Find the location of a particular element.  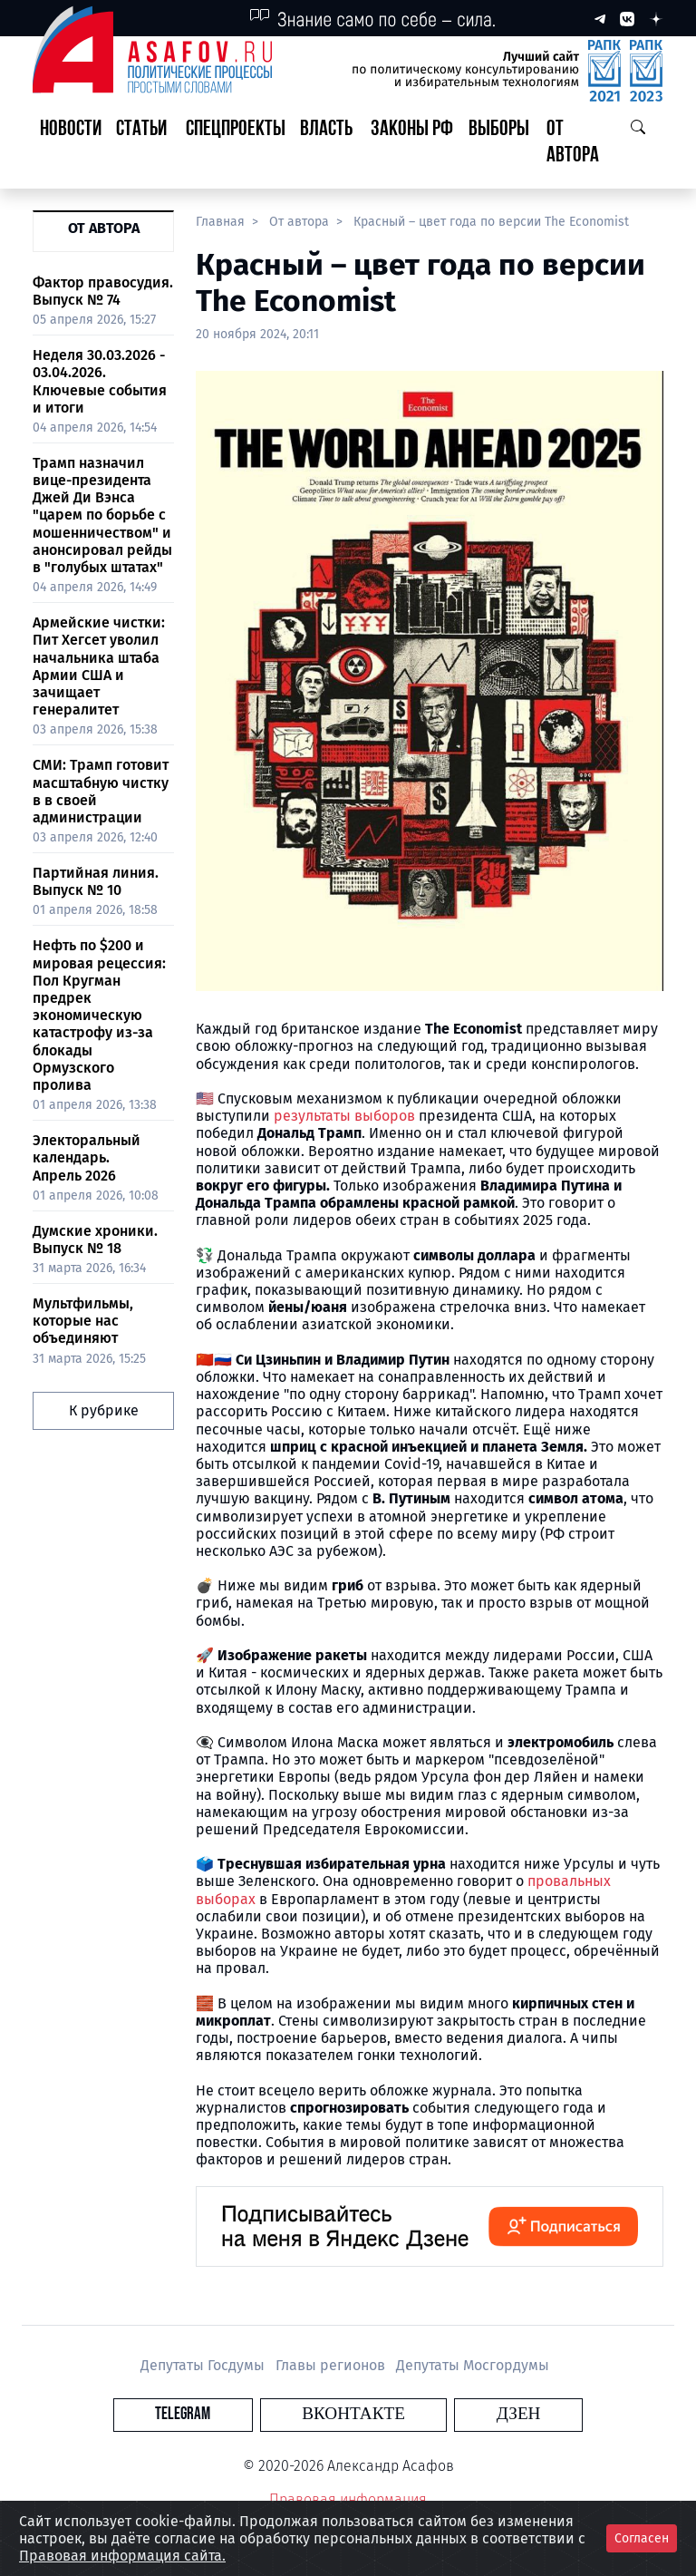

[button] is located at coordinates (144, 143).